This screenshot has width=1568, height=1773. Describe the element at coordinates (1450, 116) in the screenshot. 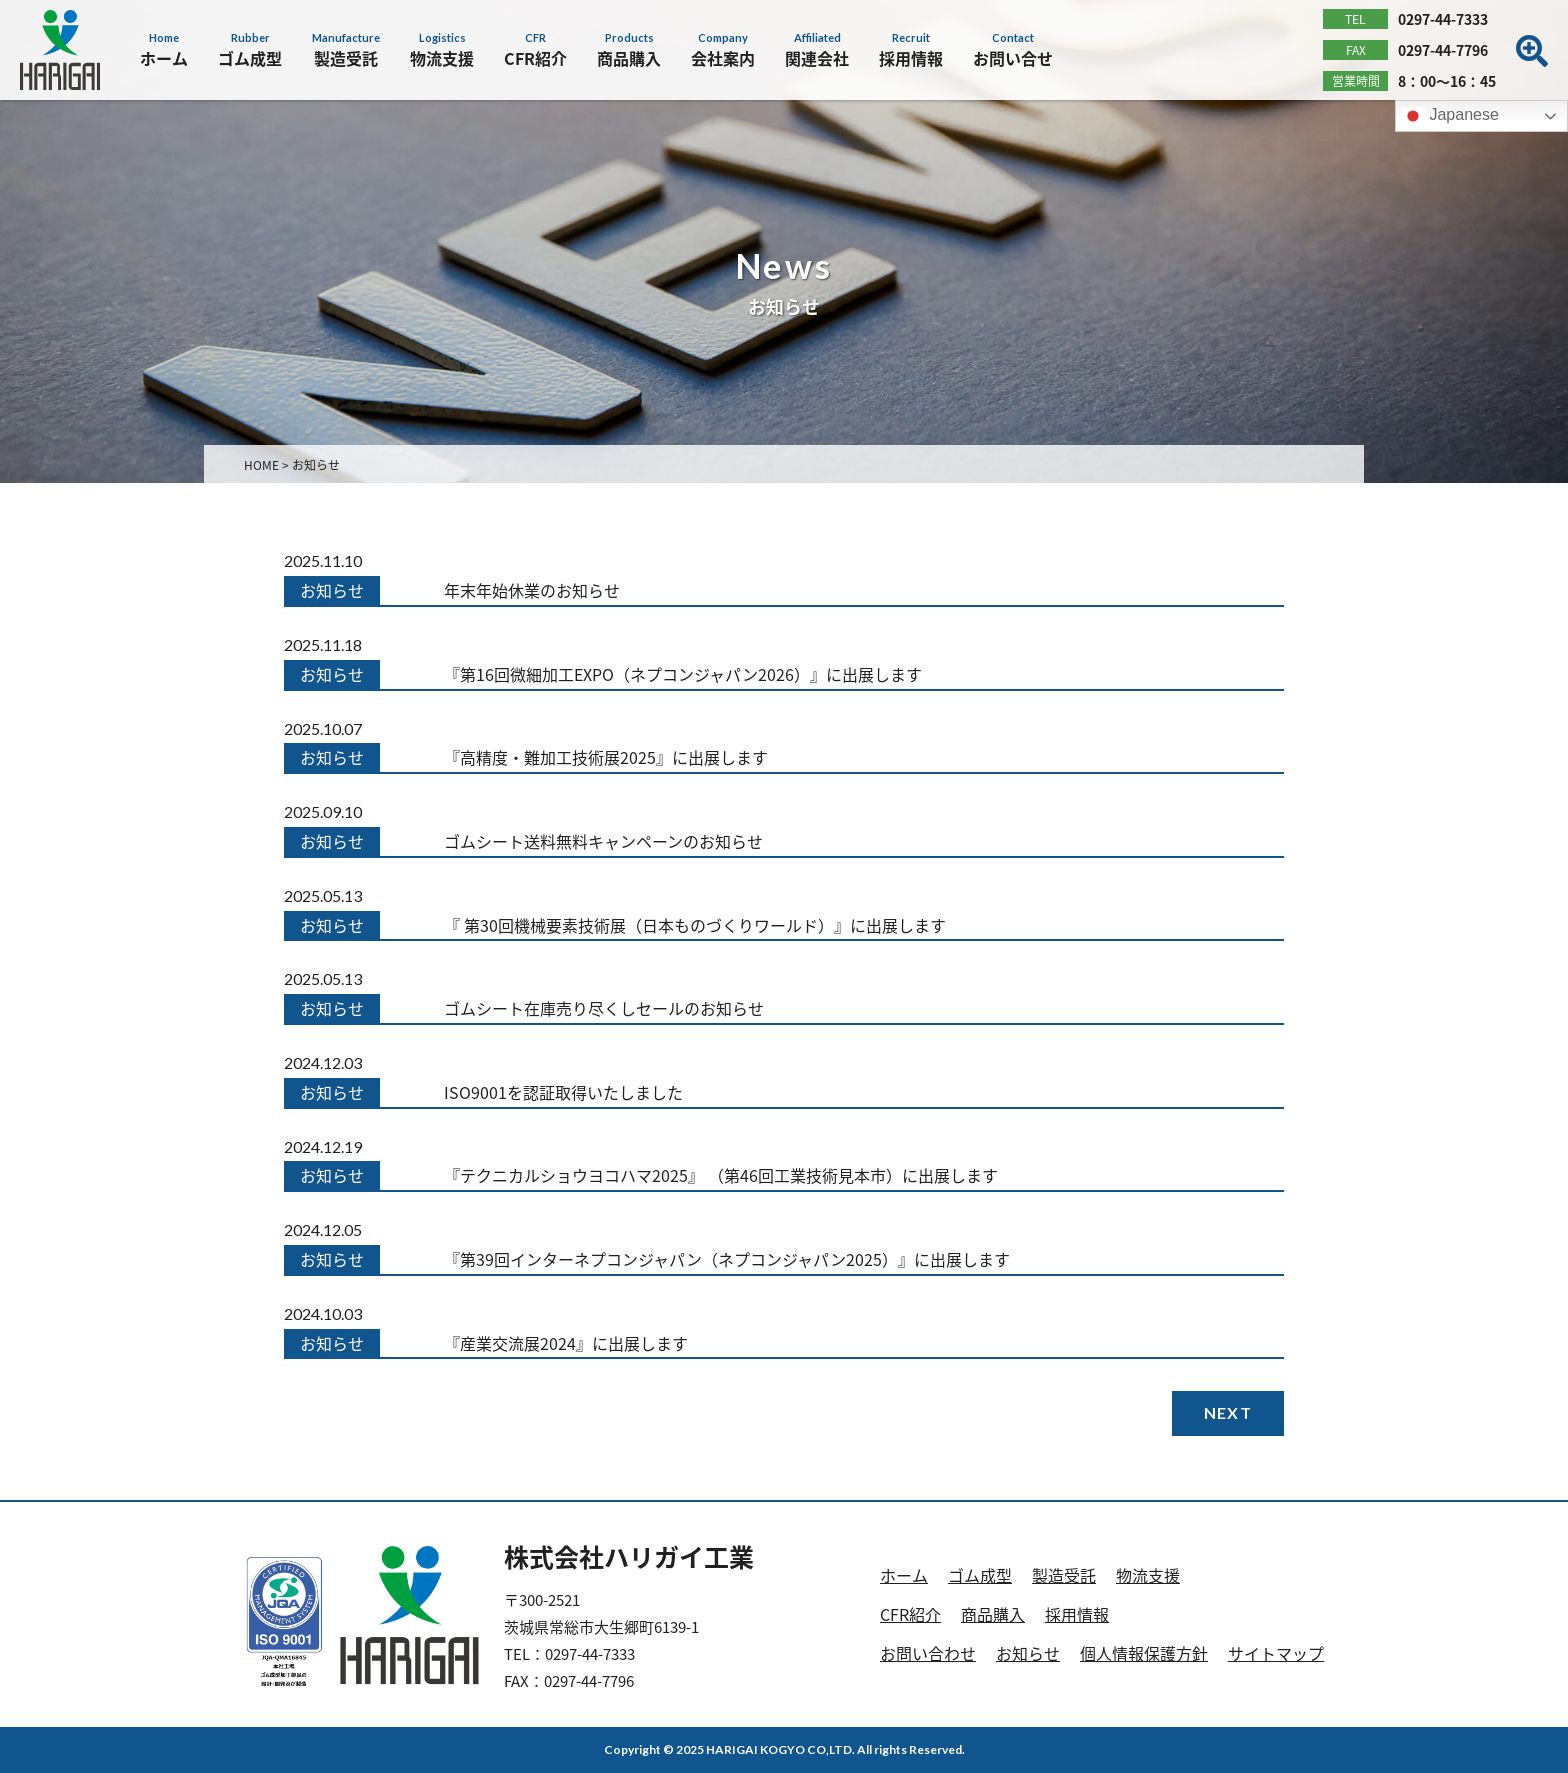

I see `Japanese` at that location.